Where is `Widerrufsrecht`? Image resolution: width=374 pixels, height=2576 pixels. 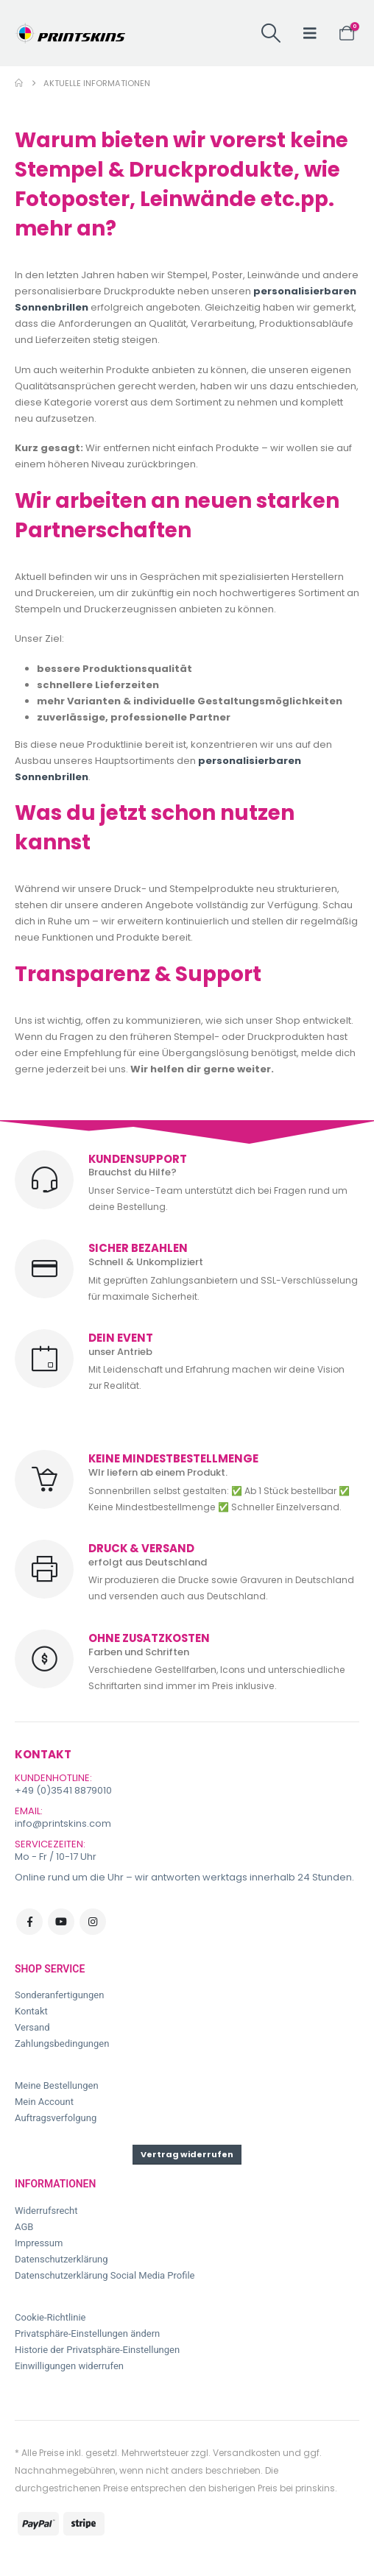 Widerrufsrecht is located at coordinates (46, 2210).